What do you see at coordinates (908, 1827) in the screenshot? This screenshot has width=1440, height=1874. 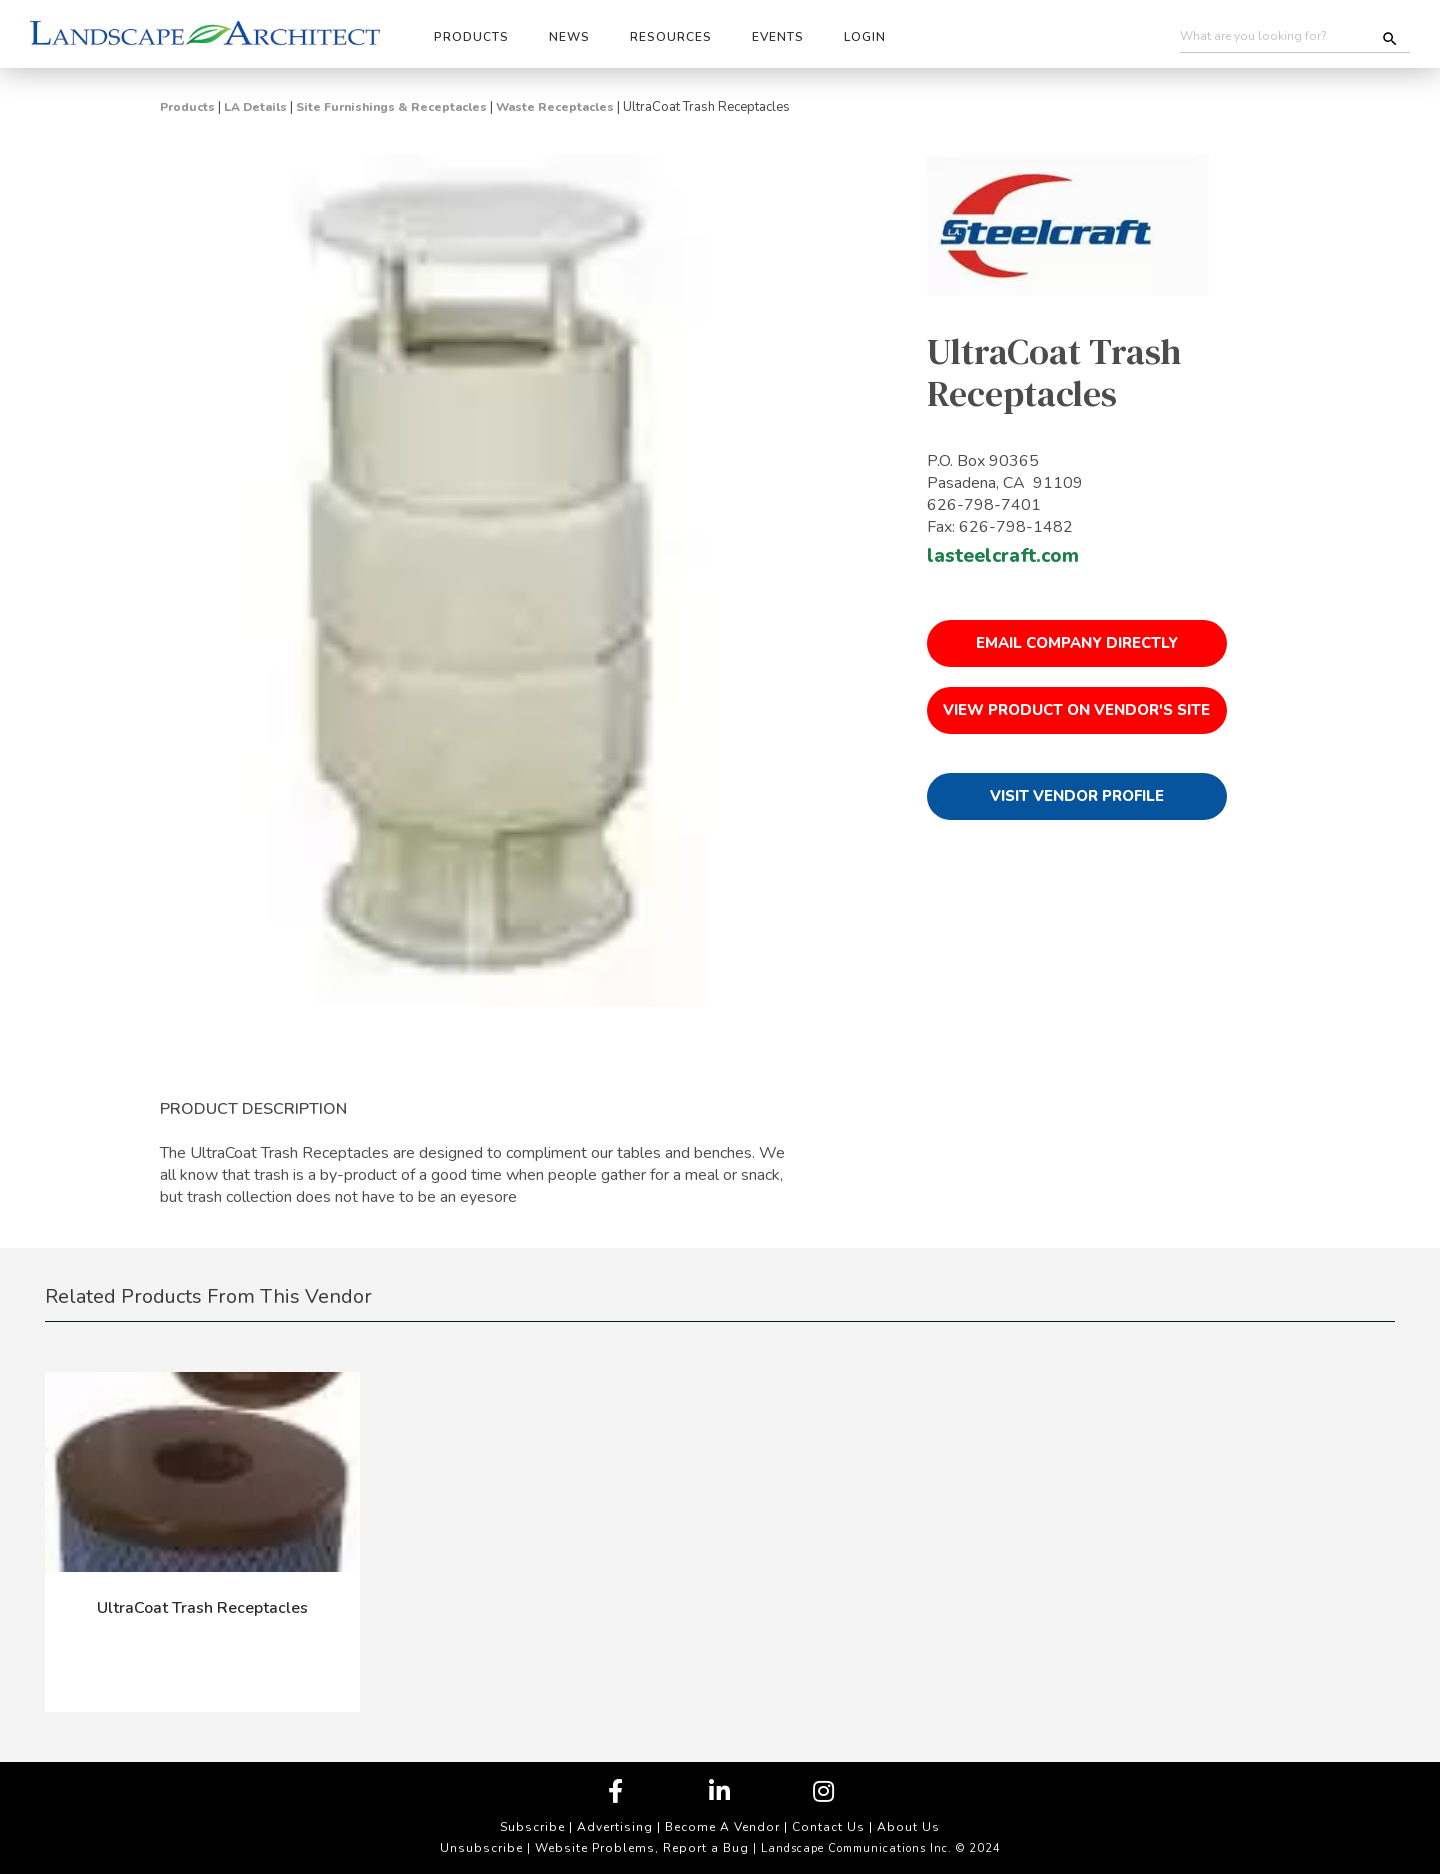 I see `About Us` at bounding box center [908, 1827].